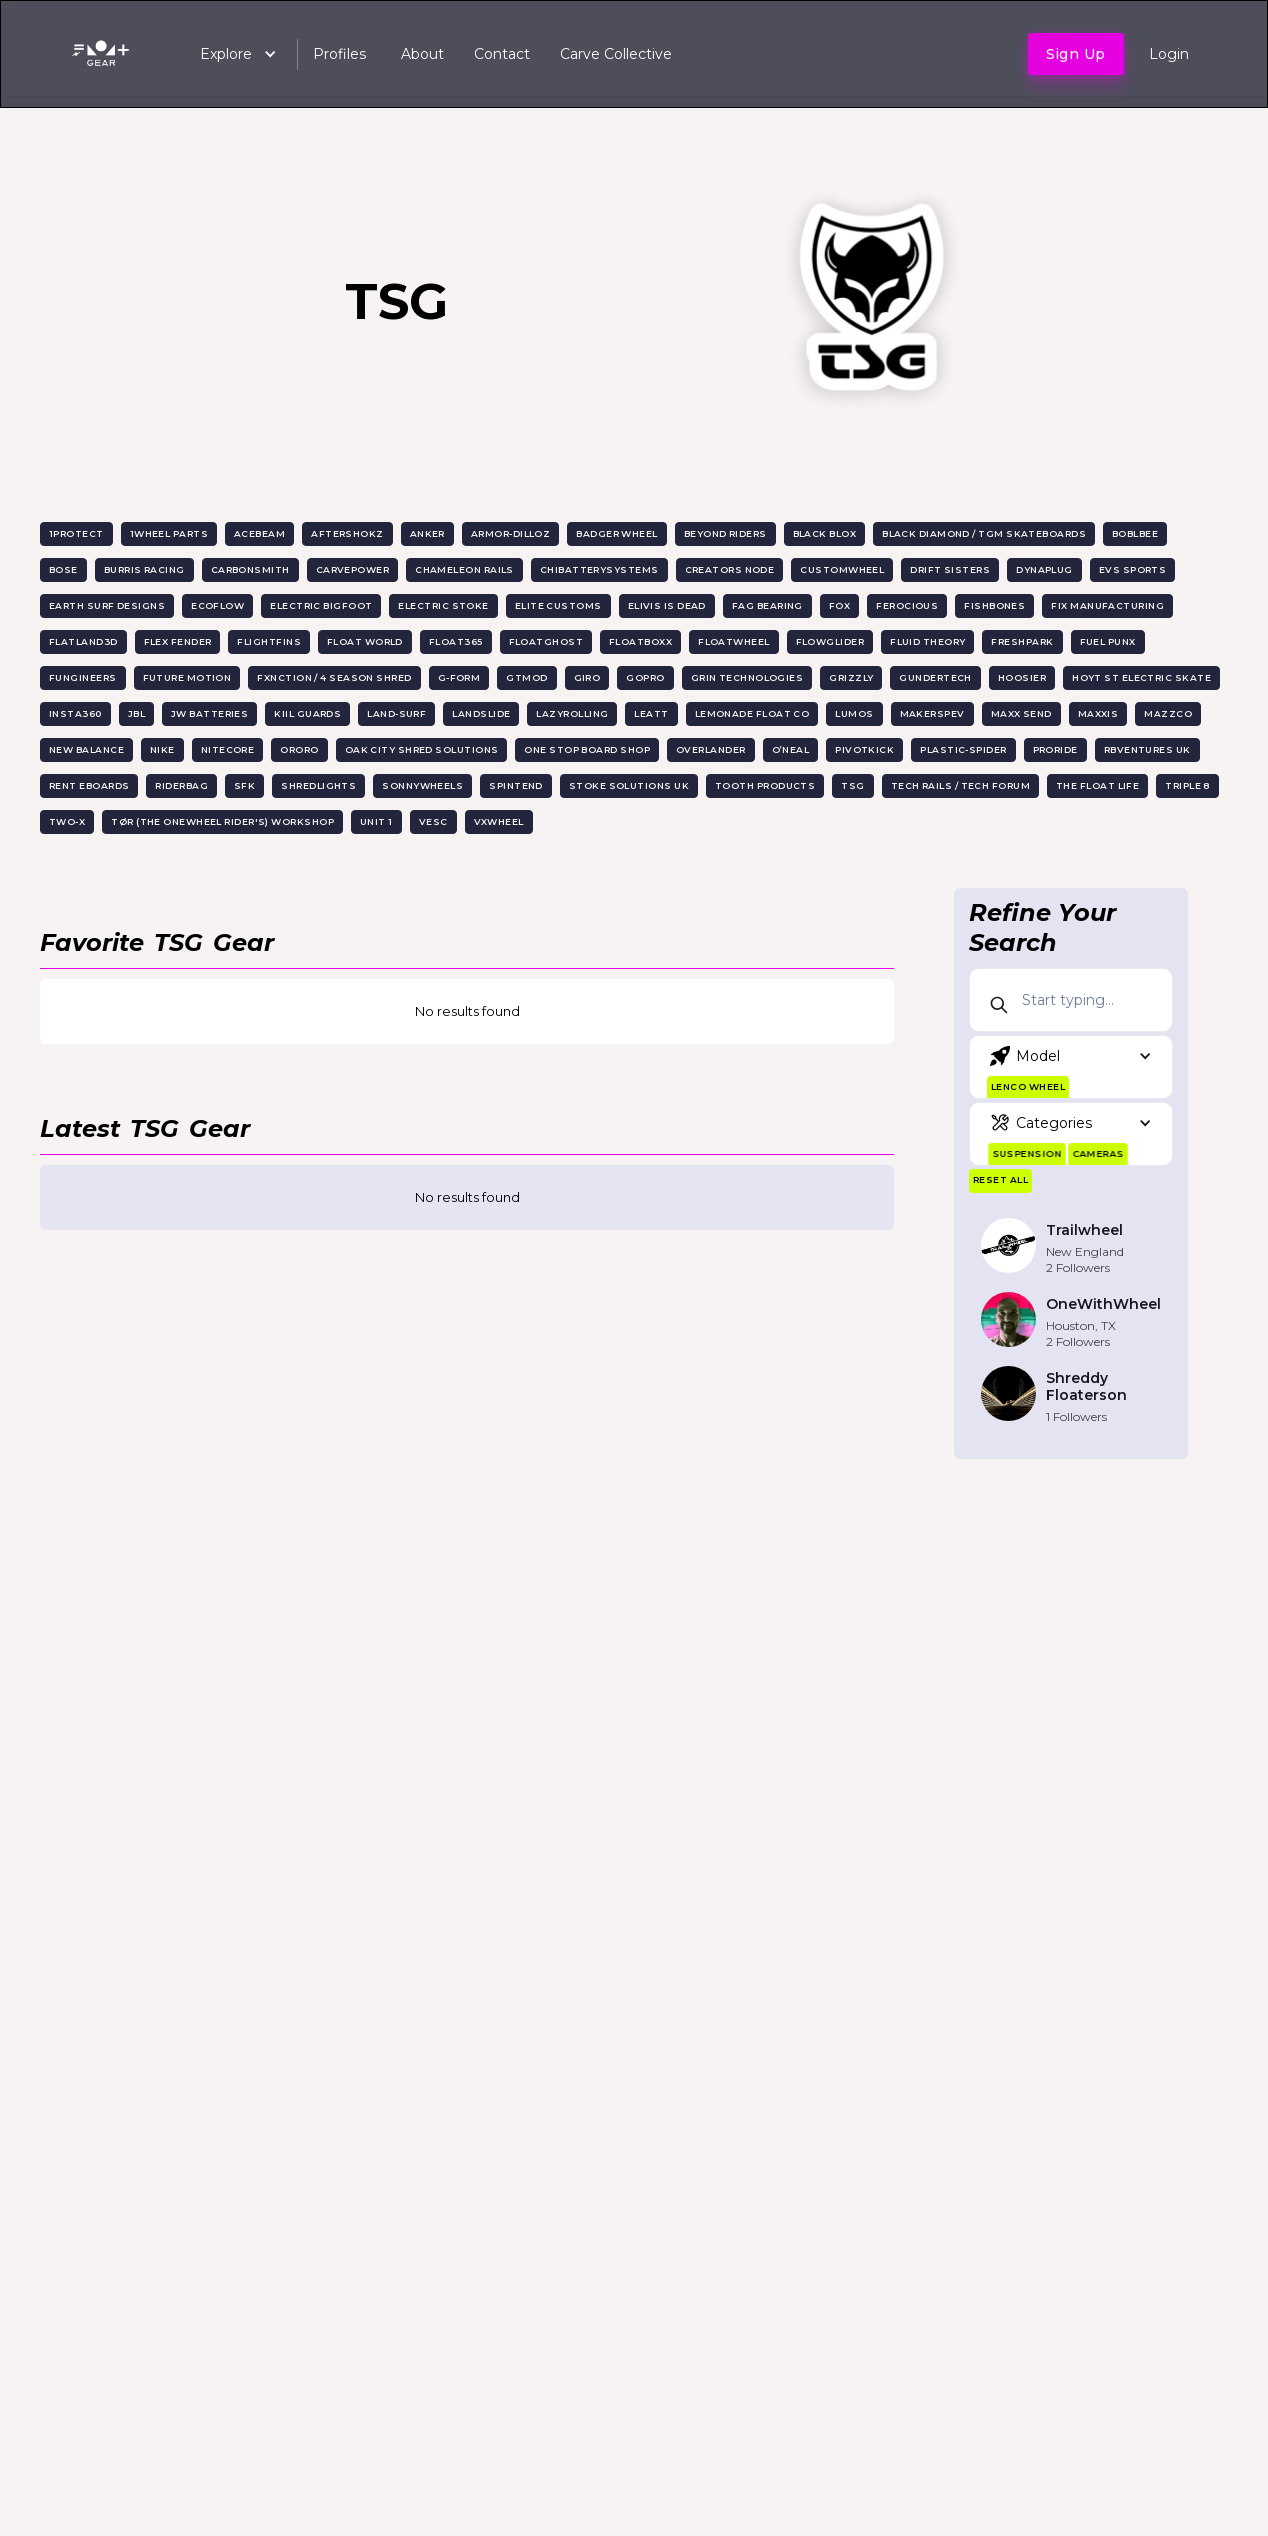 The image size is (1268, 2536). Describe the element at coordinates (526, 677) in the screenshot. I see `GTMOD` at that location.